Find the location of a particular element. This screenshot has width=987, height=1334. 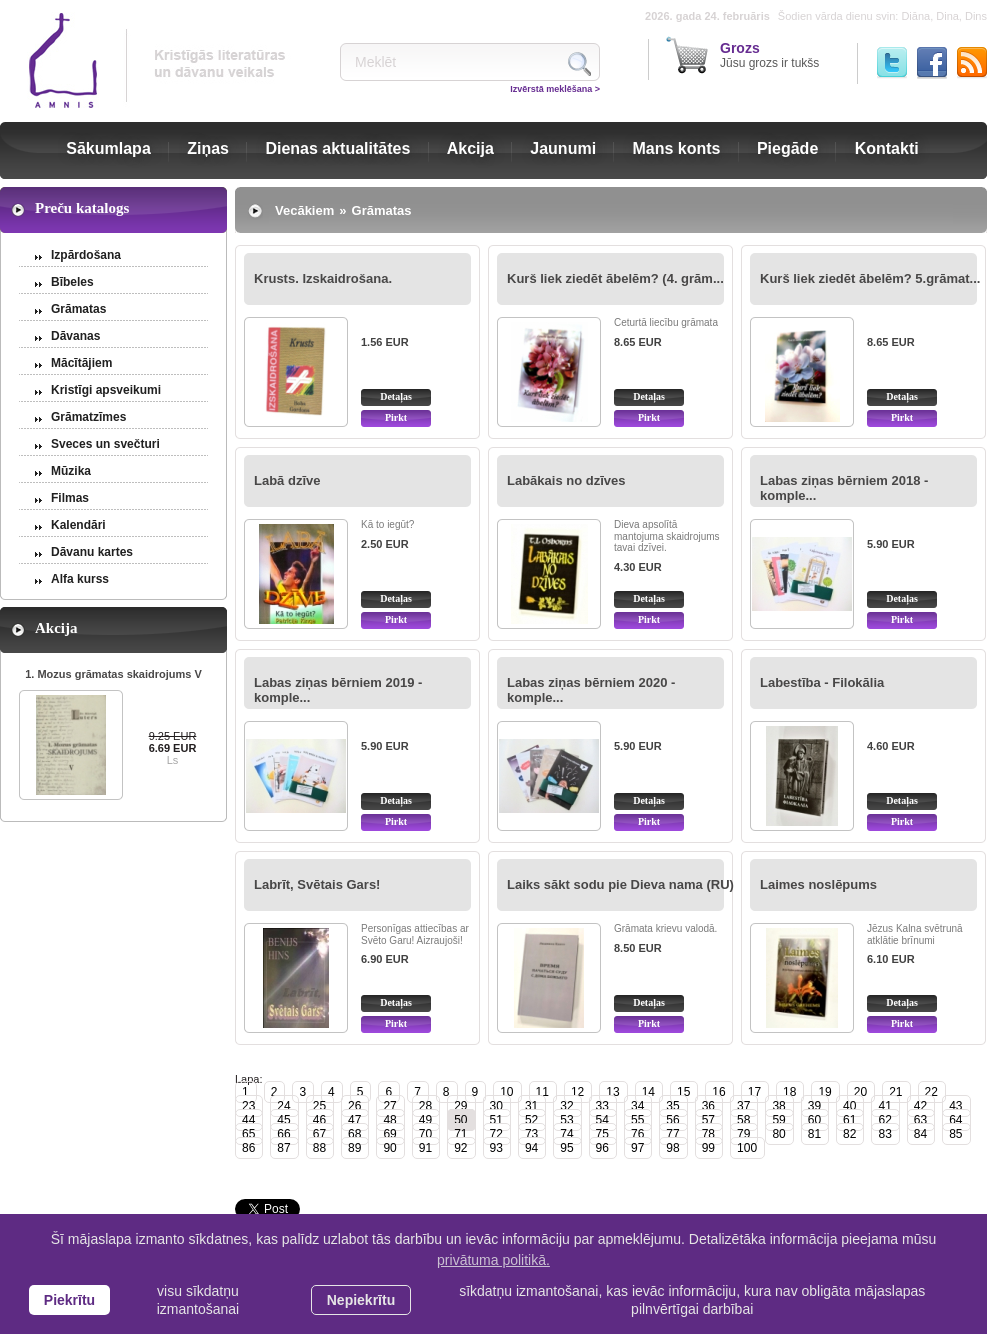

21 is located at coordinates (895, 1092).